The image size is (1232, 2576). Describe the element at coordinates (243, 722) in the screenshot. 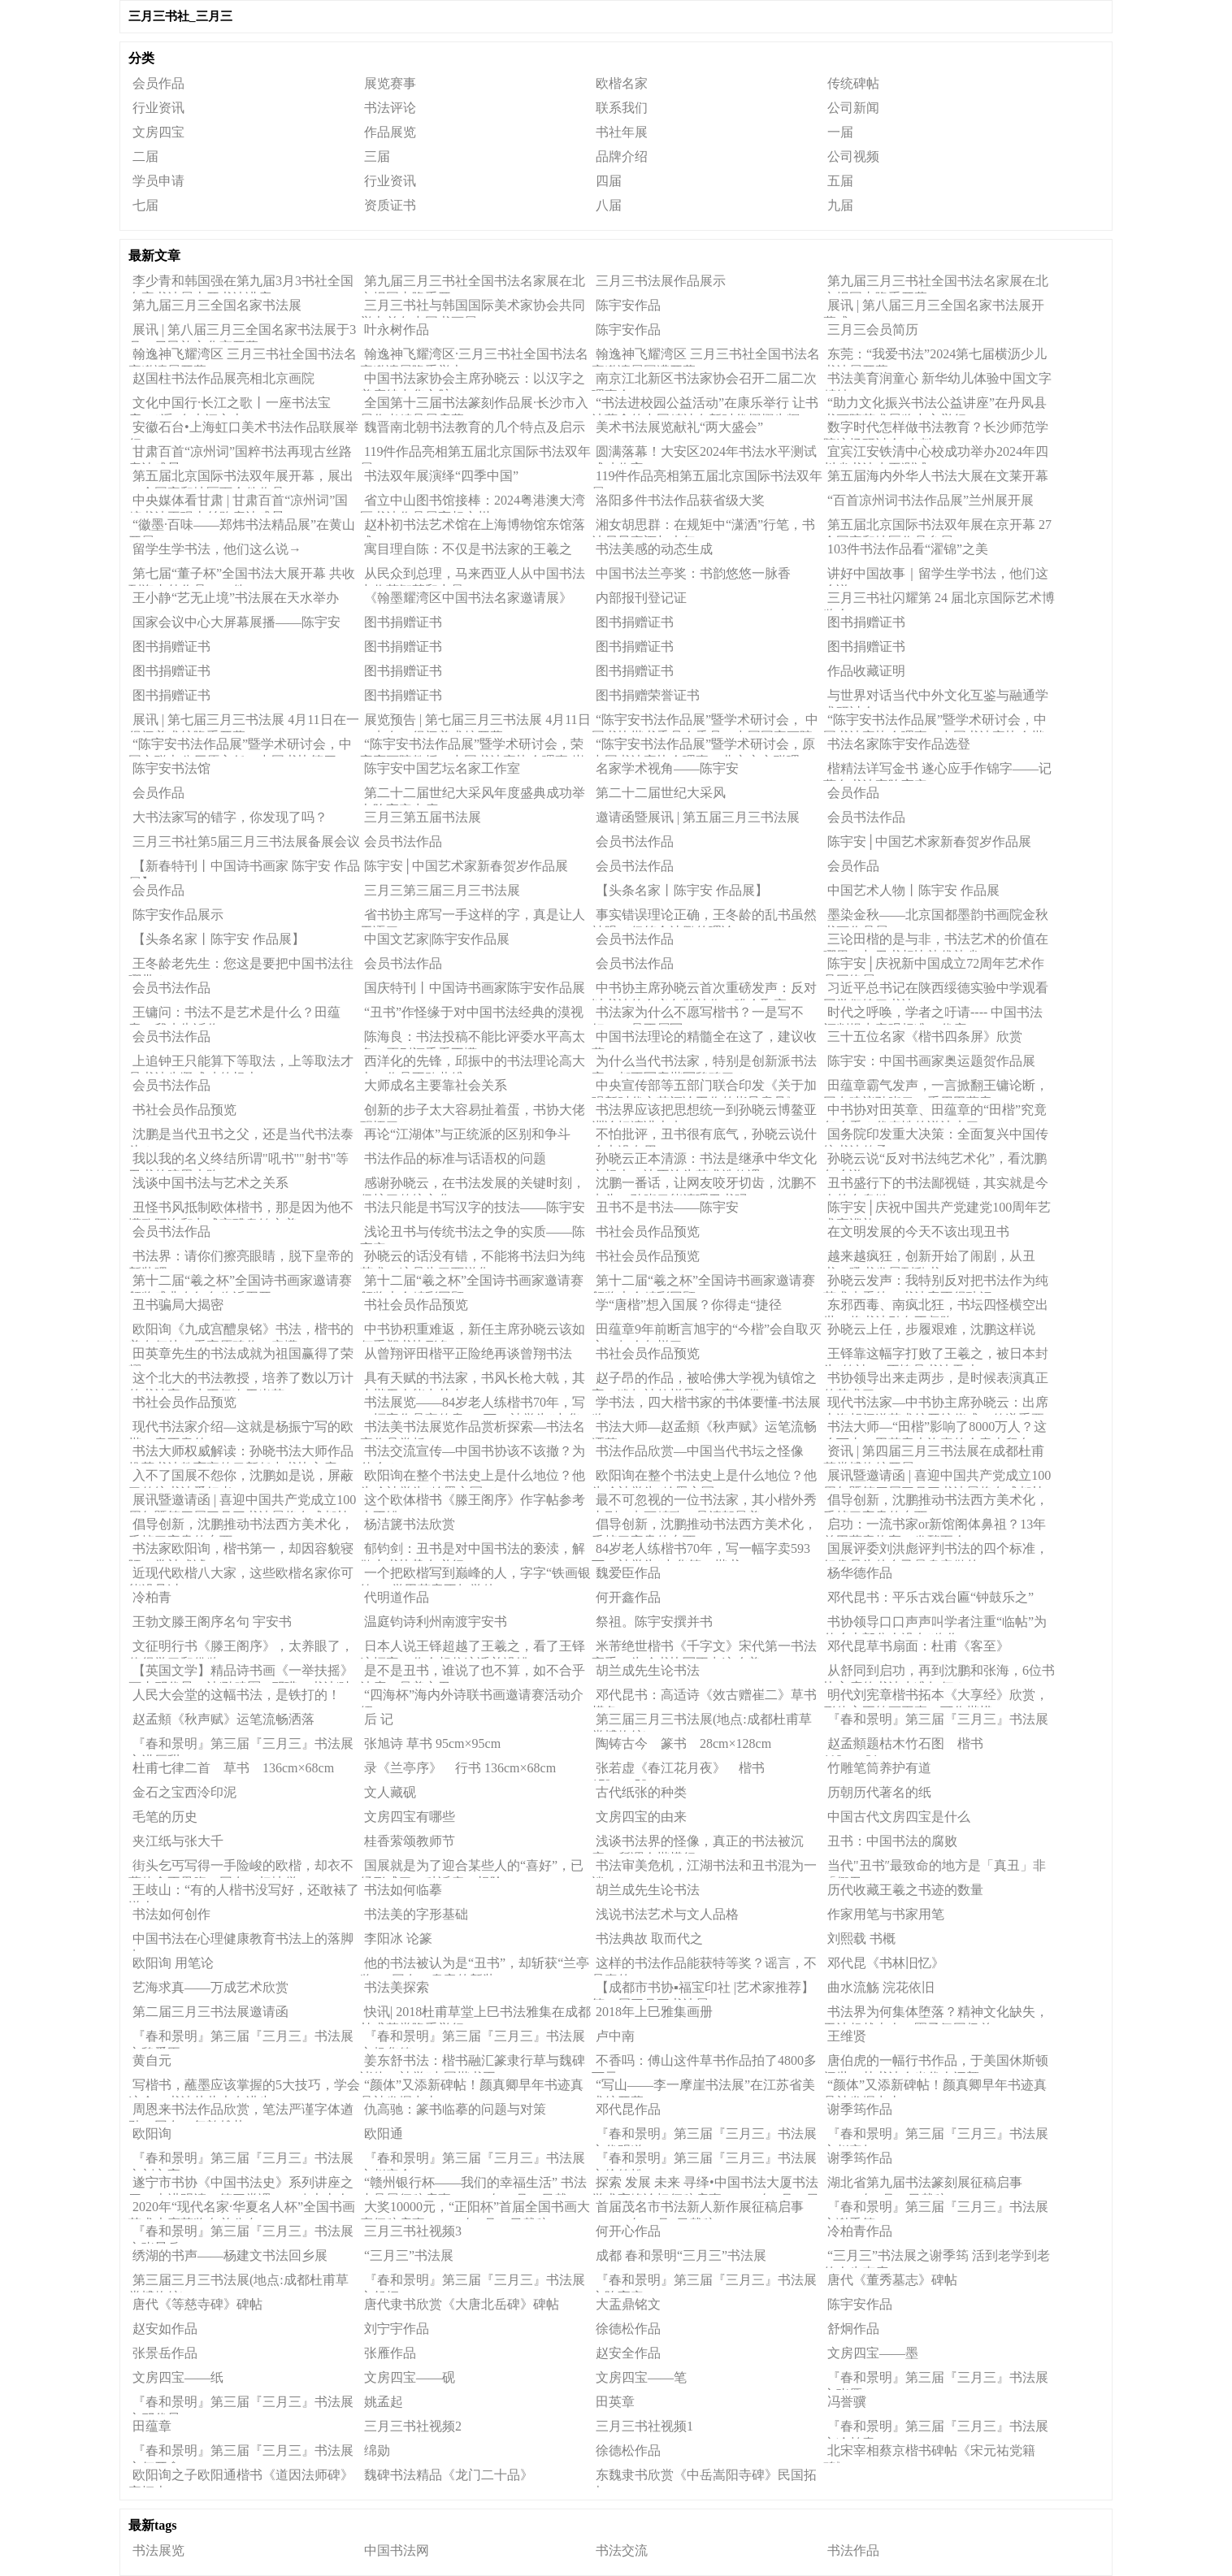

I see `展讯 | 第七届三月三书法展 4月11日在一得阁美术馆隆重开幕` at that location.